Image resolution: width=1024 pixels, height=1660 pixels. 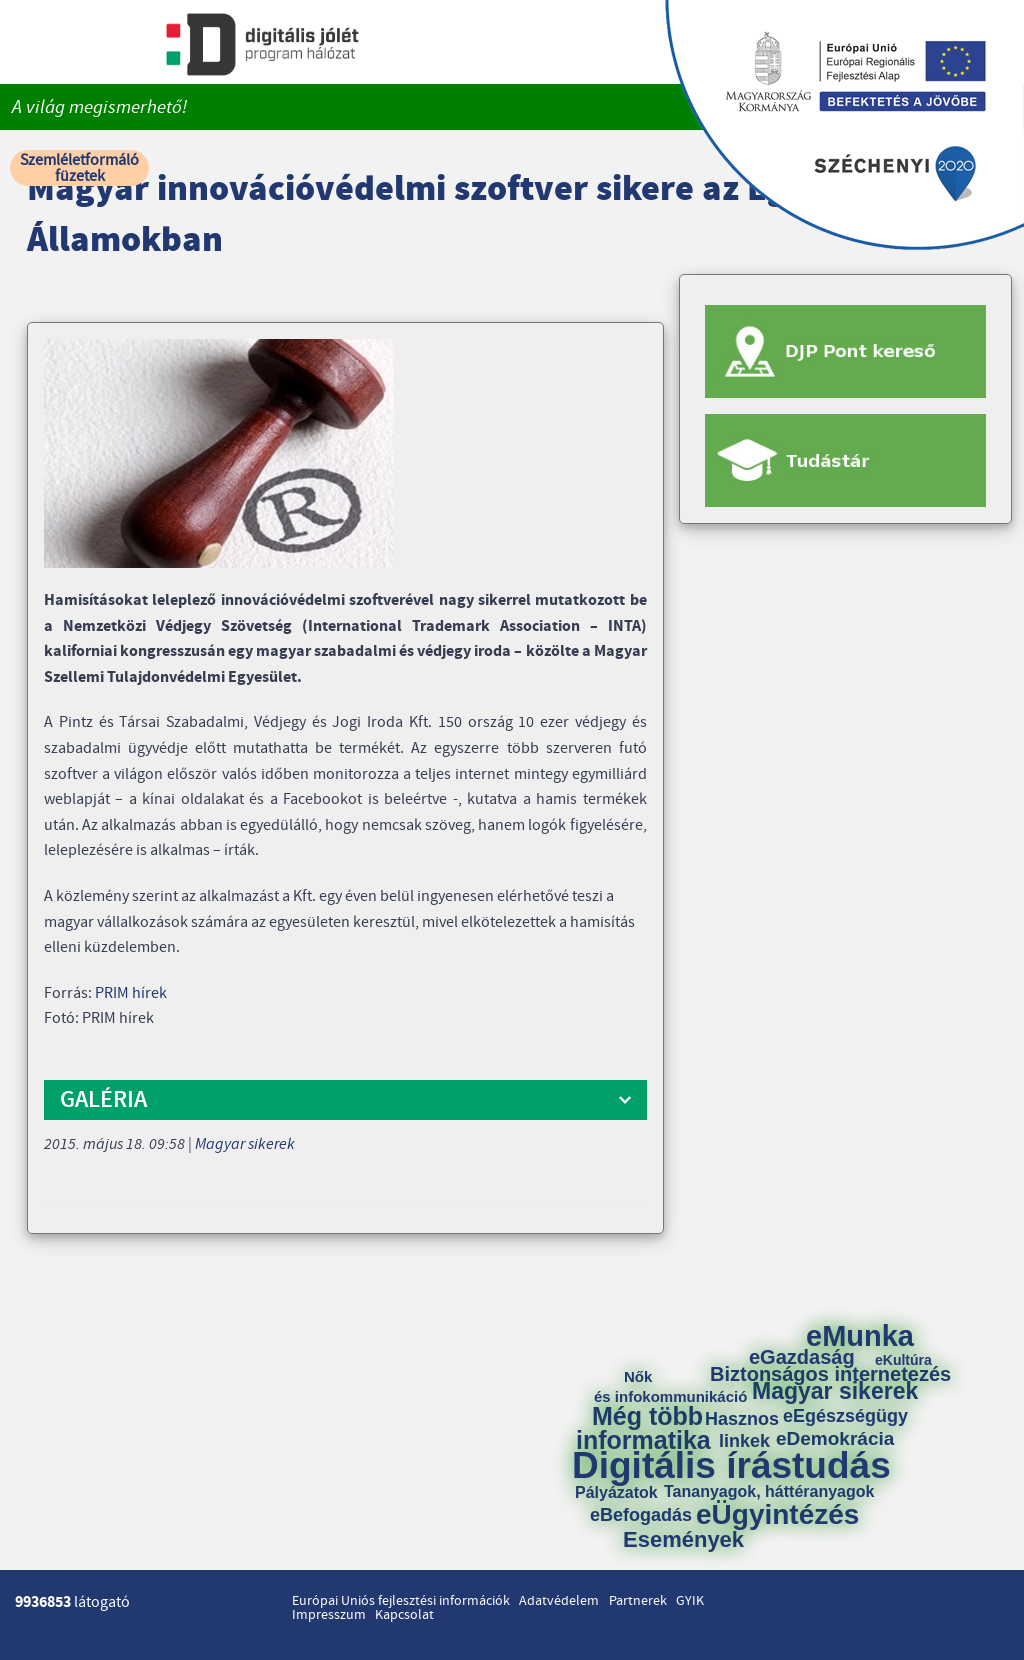 What do you see at coordinates (559, 1601) in the screenshot?
I see `Adatvédelem` at bounding box center [559, 1601].